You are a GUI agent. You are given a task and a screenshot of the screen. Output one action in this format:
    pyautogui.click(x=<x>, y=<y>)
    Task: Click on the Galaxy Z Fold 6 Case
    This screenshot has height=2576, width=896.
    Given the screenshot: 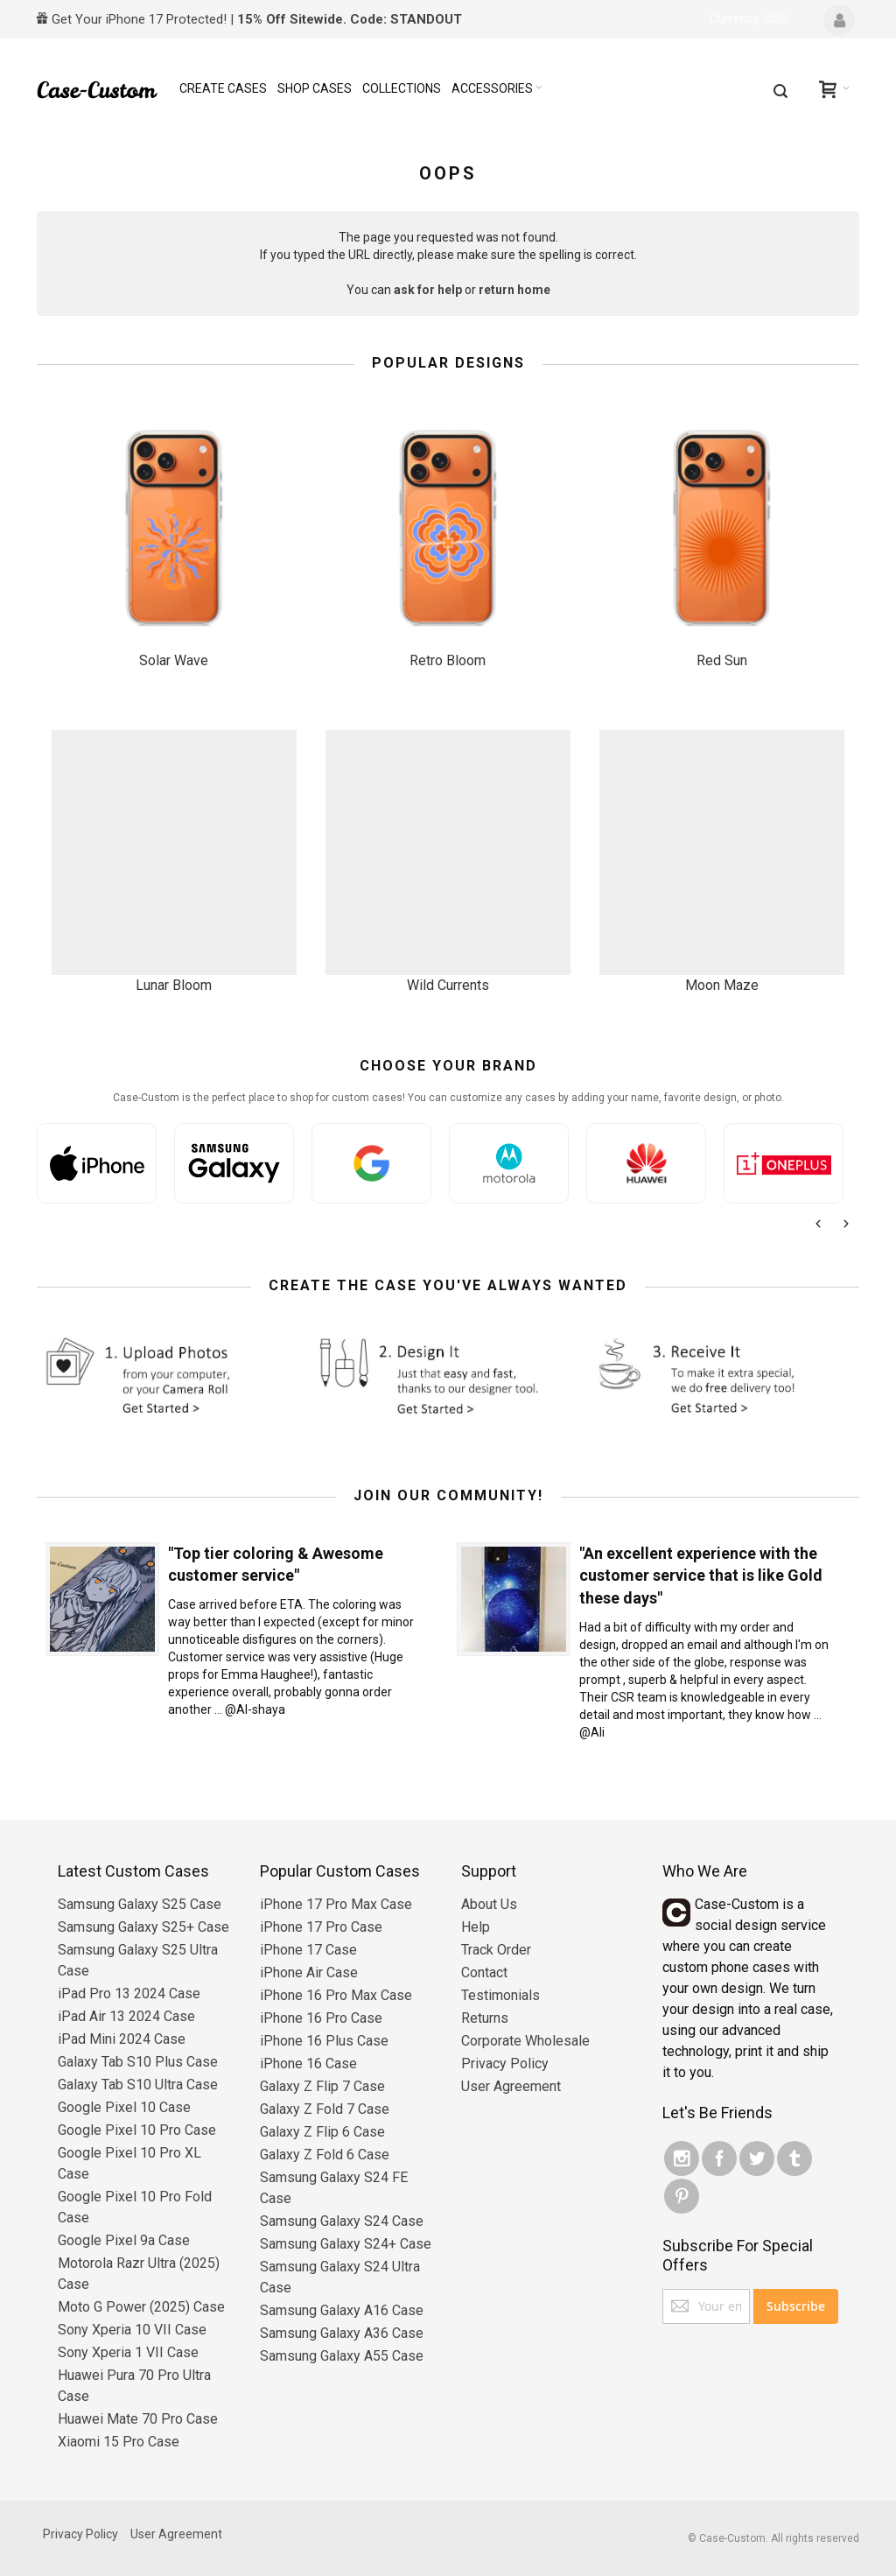 What is the action you would take?
    pyautogui.click(x=324, y=2154)
    